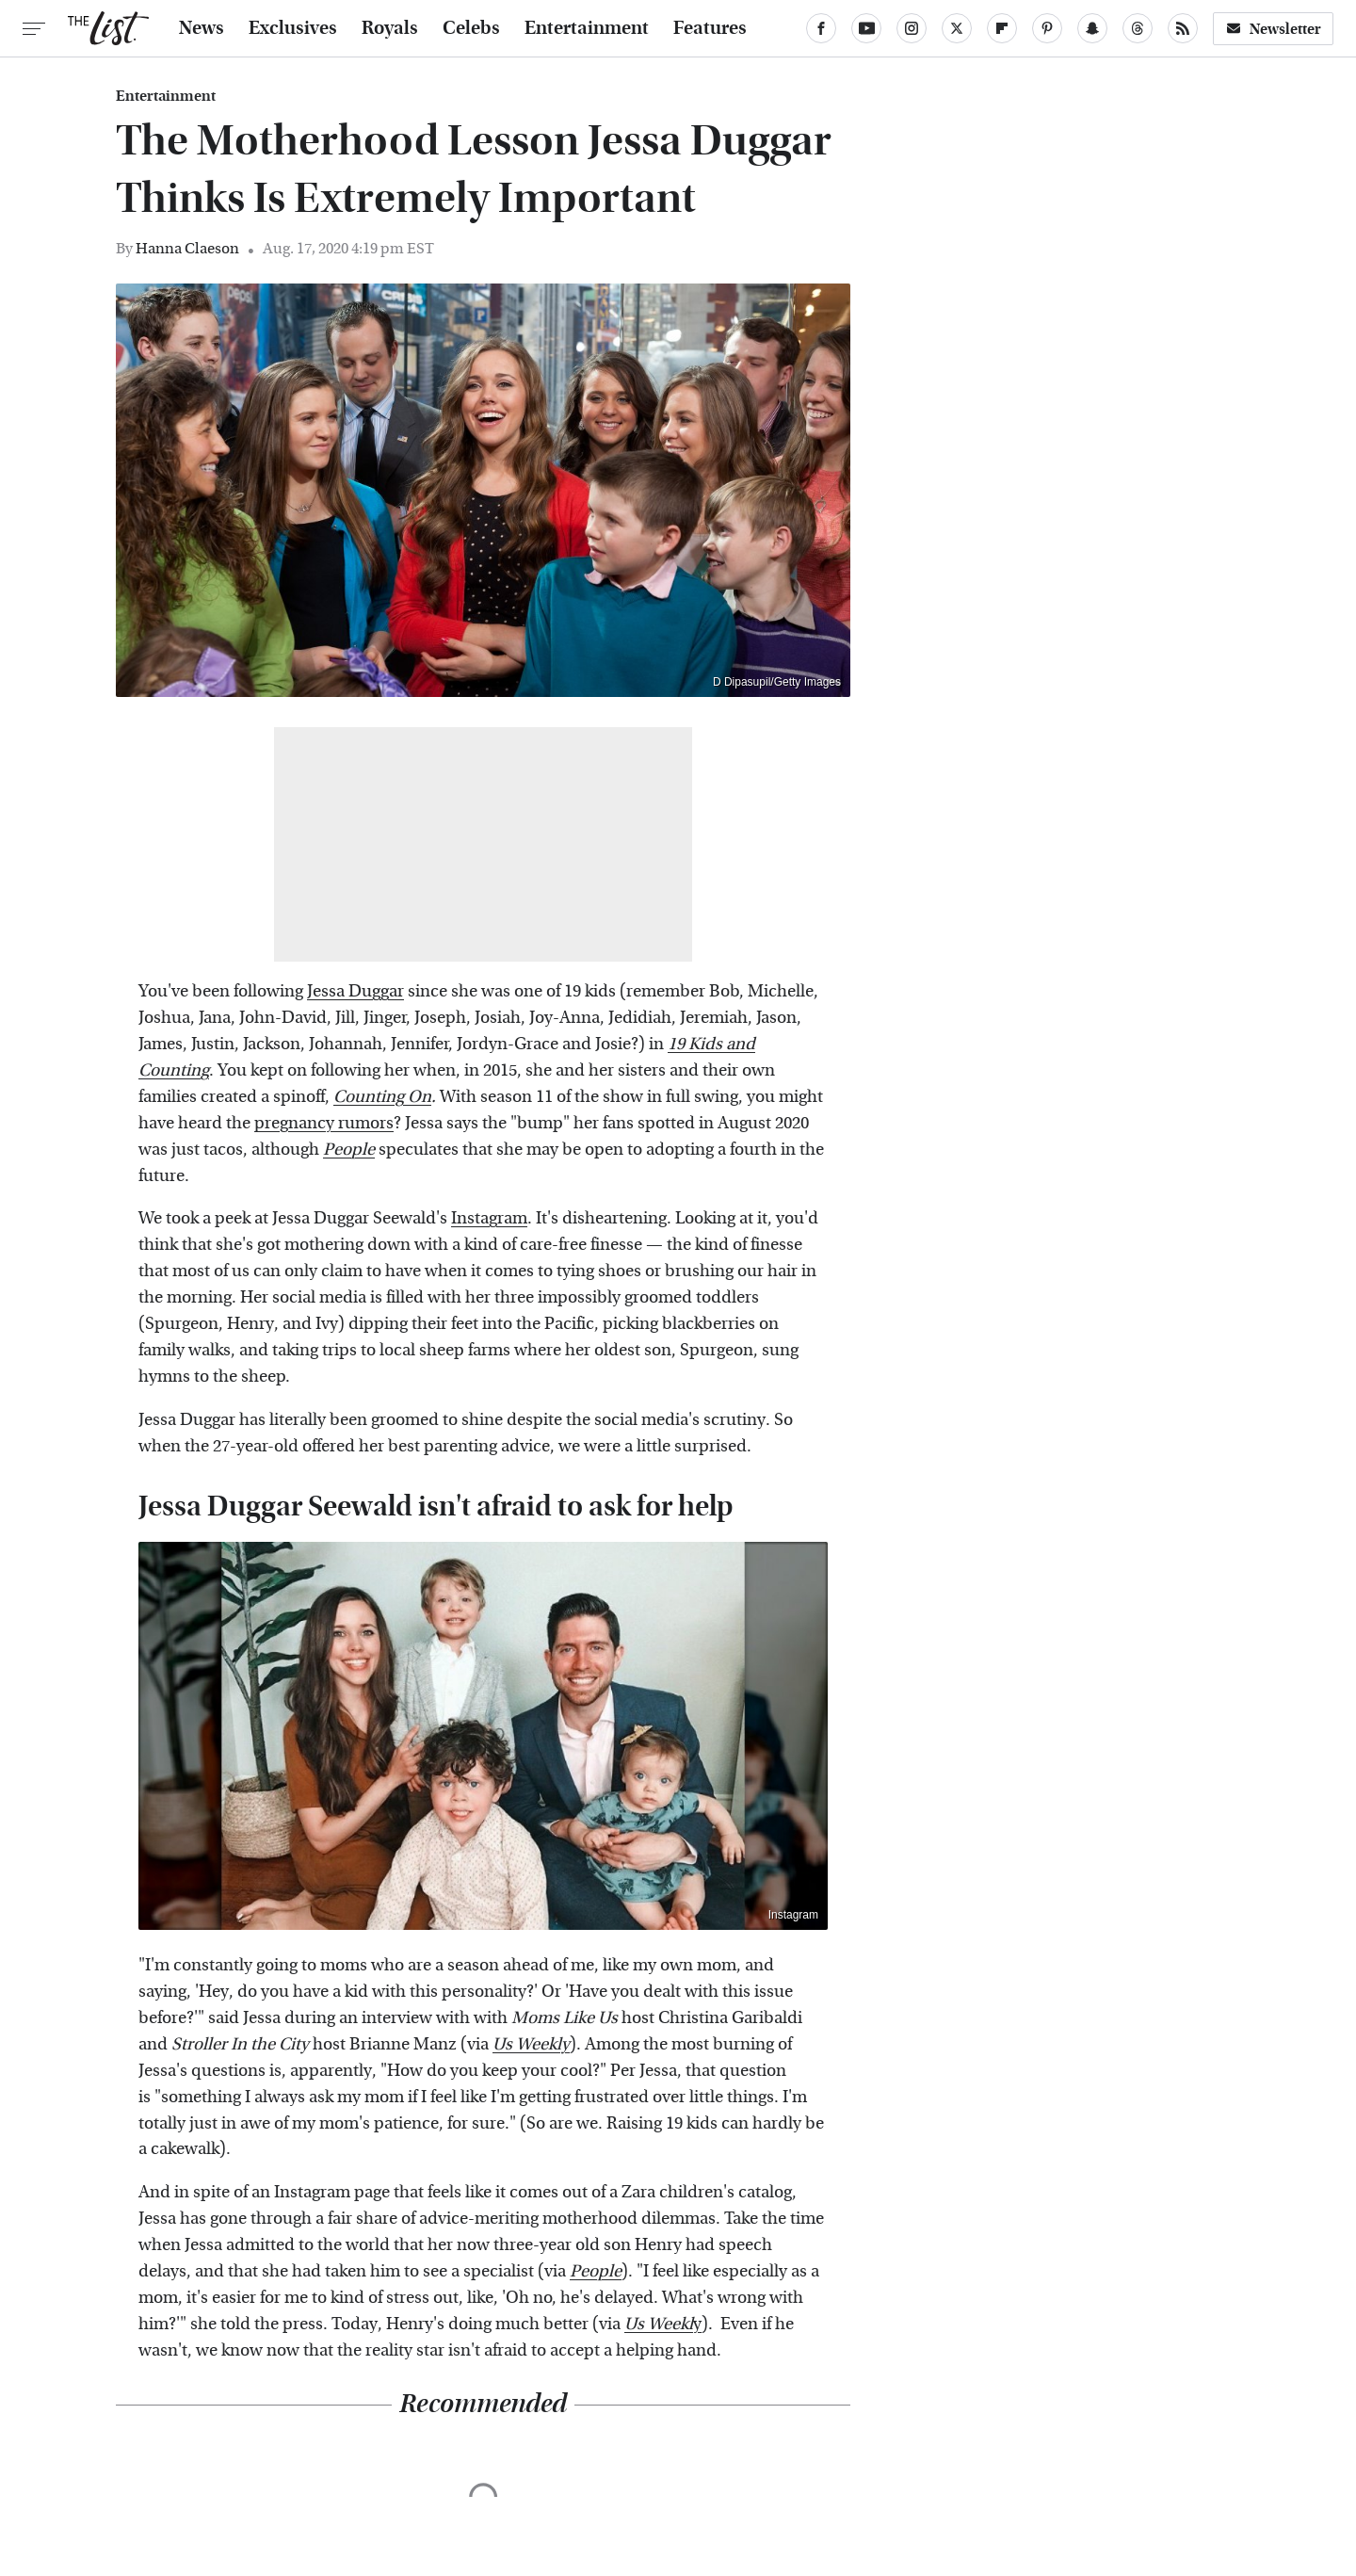 Image resolution: width=1356 pixels, height=2576 pixels. I want to click on News, so click(201, 28).